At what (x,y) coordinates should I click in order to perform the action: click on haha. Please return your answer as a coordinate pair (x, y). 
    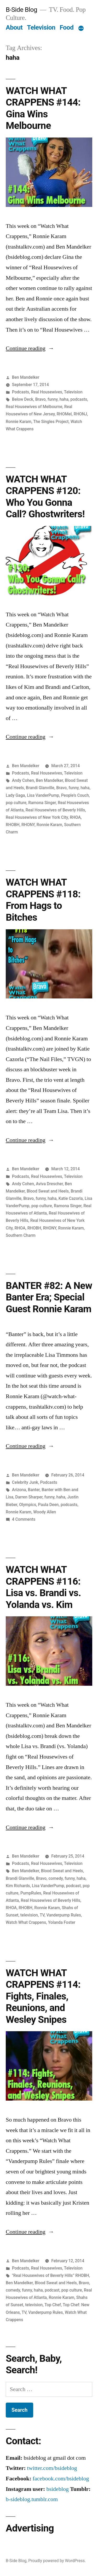
    Looking at the image, I should click on (64, 399).